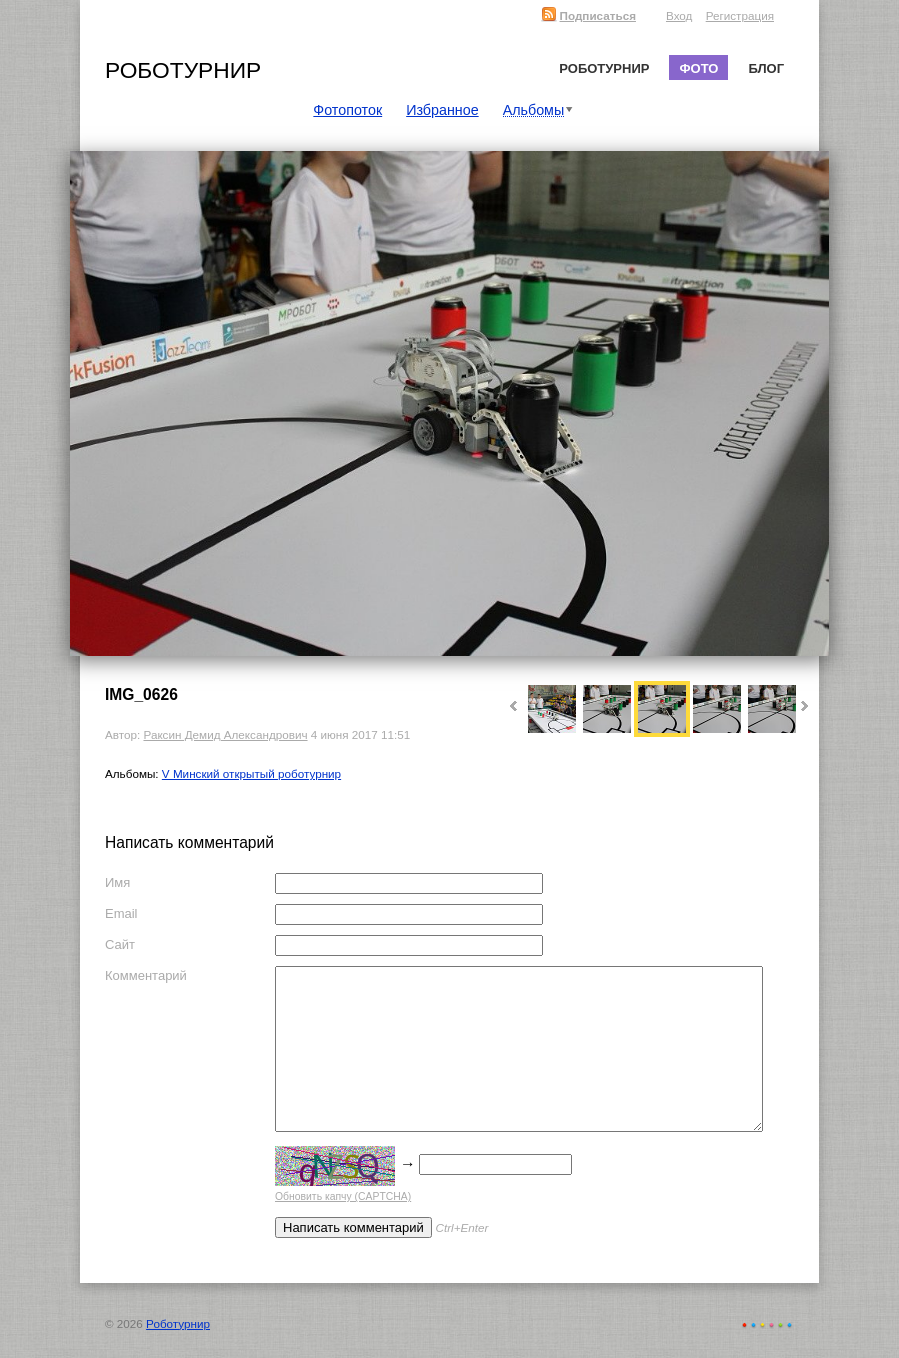 The height and width of the screenshot is (1358, 899). Describe the element at coordinates (120, 944) in the screenshot. I see `Сайт` at that location.